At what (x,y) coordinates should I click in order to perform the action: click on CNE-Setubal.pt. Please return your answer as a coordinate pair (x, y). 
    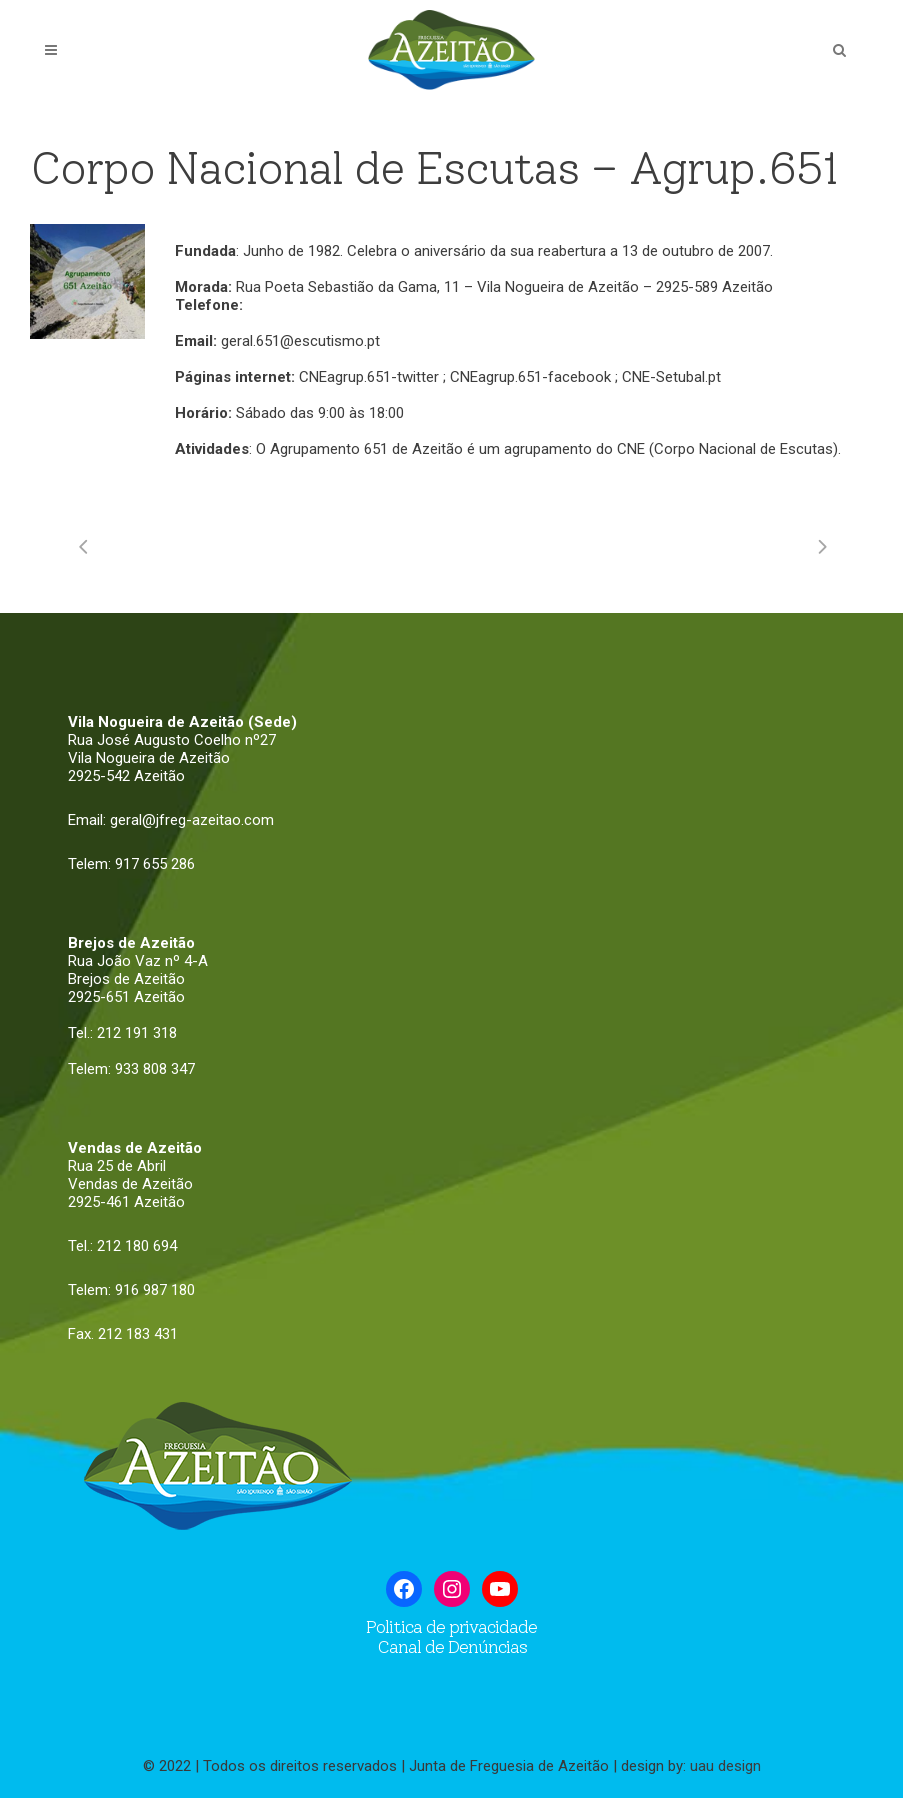
    Looking at the image, I should click on (671, 377).